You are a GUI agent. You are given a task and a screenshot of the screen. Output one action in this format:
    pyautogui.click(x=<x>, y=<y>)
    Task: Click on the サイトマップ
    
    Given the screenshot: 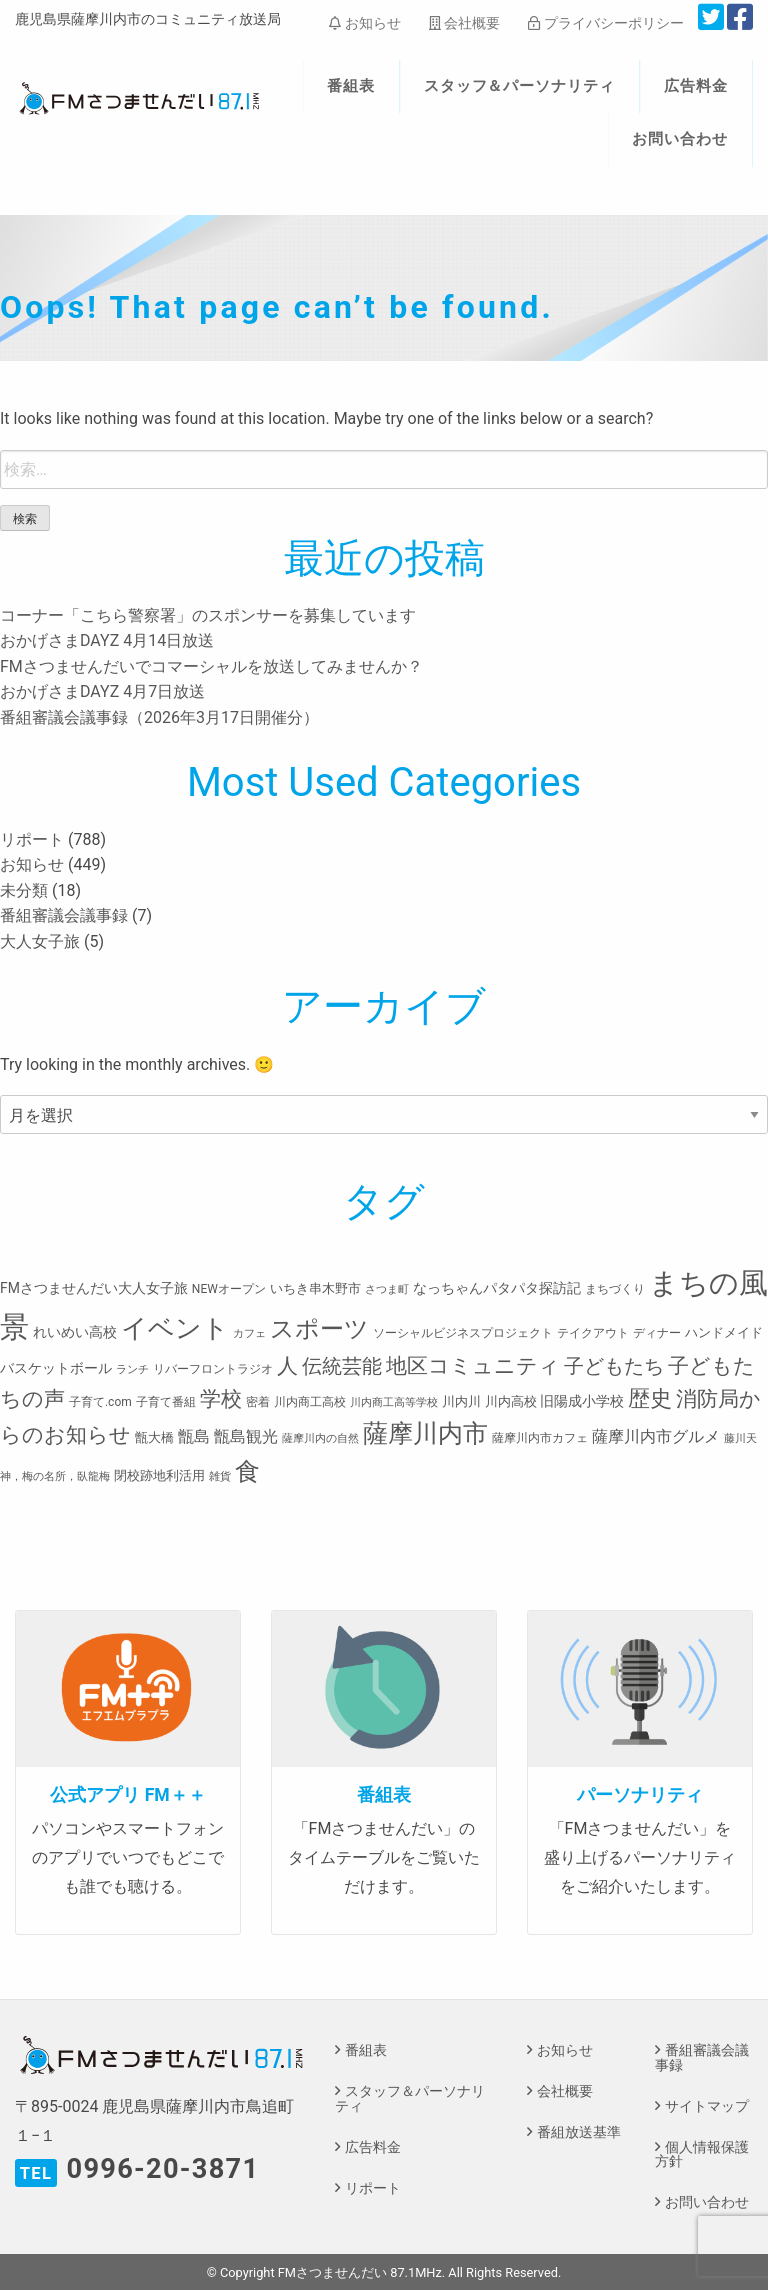 What is the action you would take?
    pyautogui.click(x=707, y=2106)
    